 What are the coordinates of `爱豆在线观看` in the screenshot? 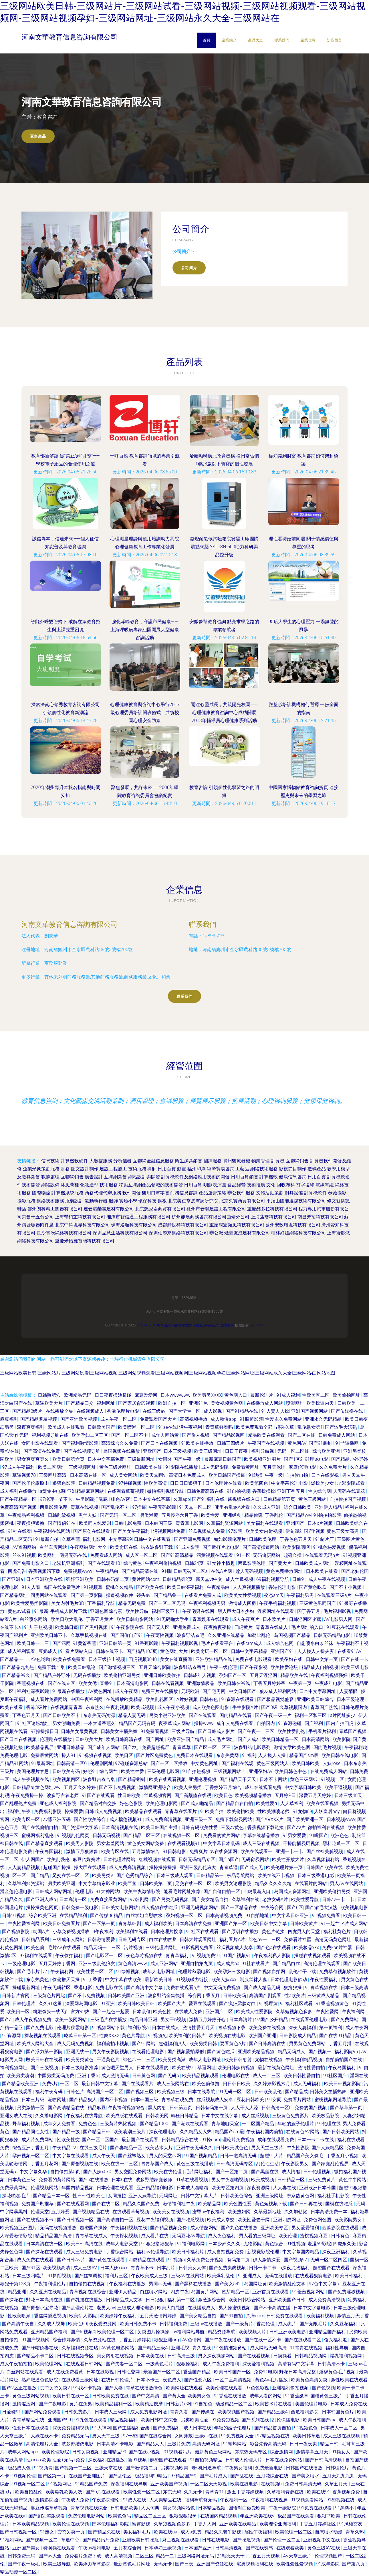 It's located at (203, 2003).